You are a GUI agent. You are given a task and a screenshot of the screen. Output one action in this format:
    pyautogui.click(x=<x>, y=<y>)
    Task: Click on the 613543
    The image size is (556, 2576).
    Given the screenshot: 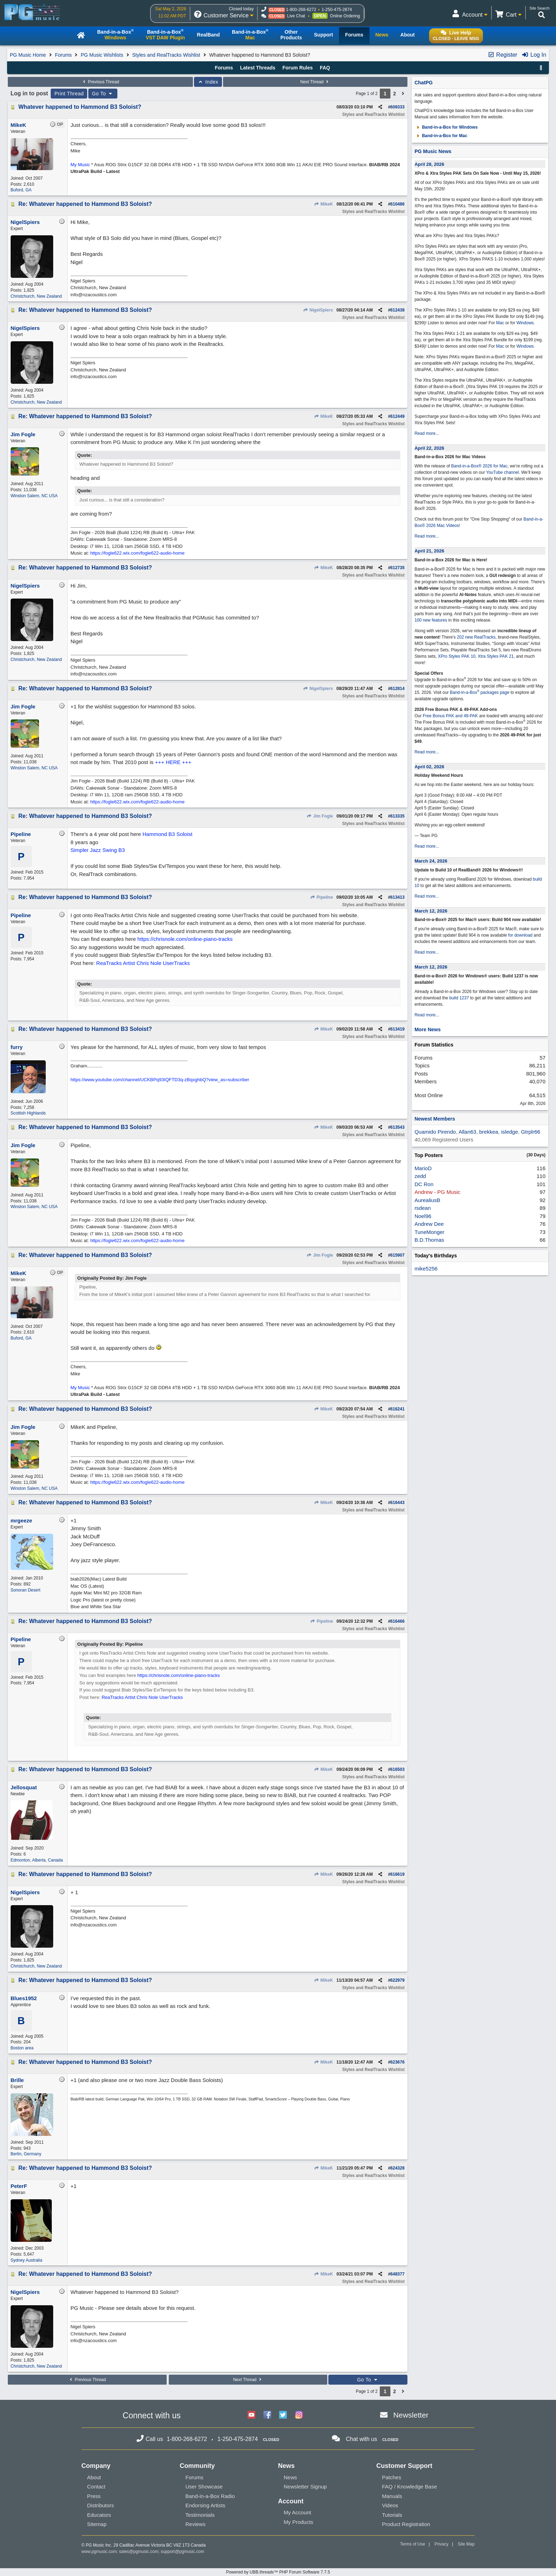 What is the action you would take?
    pyautogui.click(x=397, y=1127)
    